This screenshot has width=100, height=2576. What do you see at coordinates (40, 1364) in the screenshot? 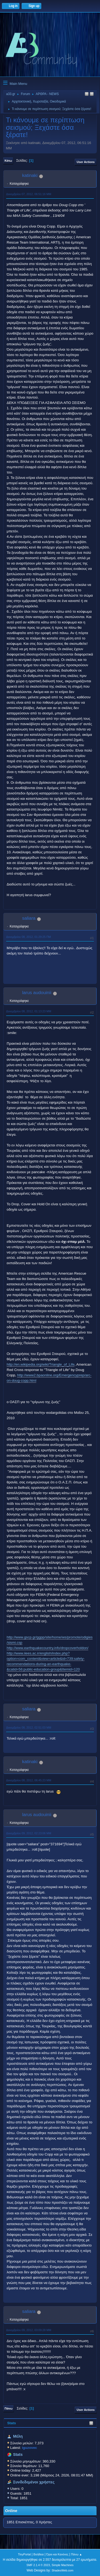
I see `http://en.wikipedia.org/wiki/Triangle_of_Life` at bounding box center [40, 1364].